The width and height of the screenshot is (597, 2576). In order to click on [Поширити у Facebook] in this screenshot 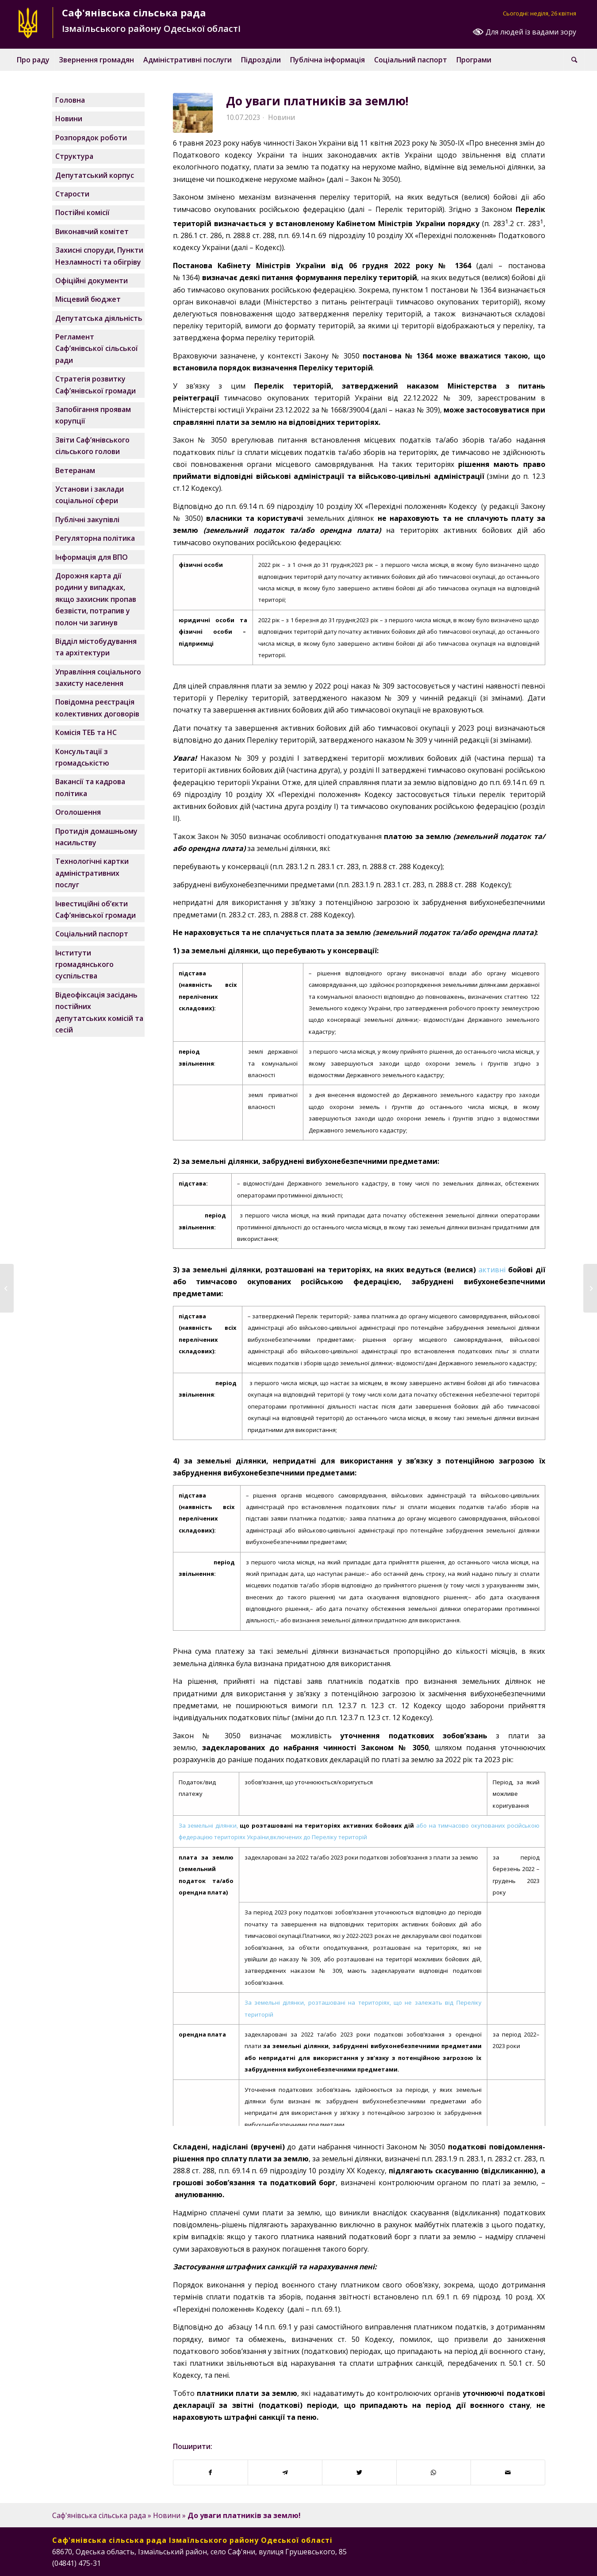, I will do `click(210, 2472)`.